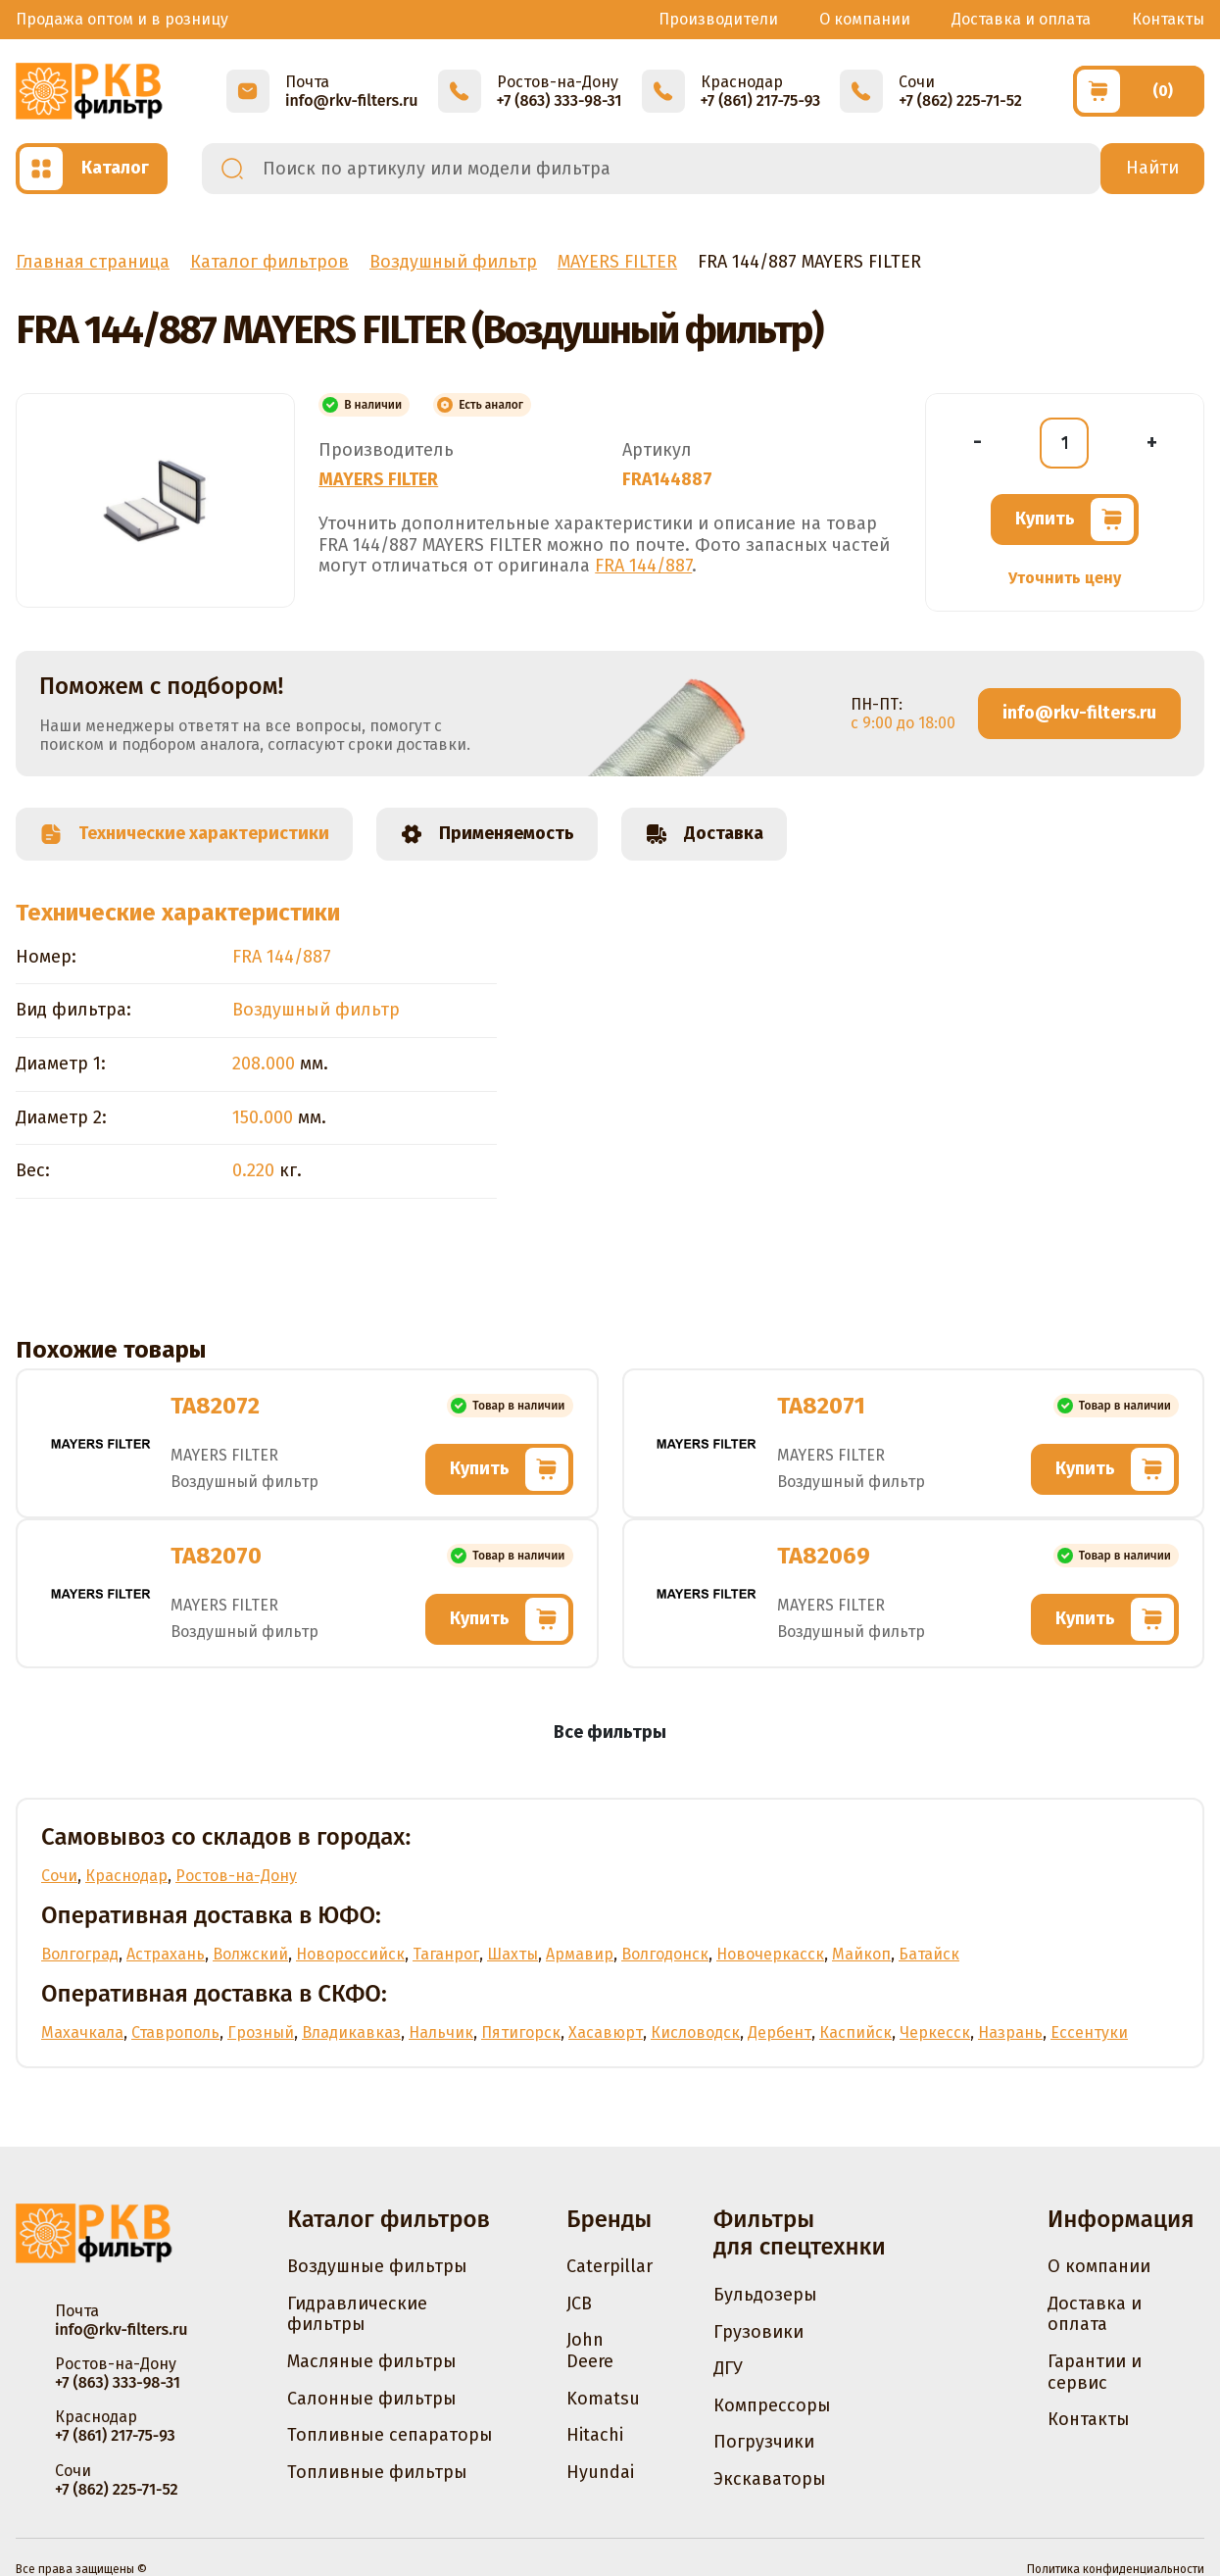 This screenshot has height=2576, width=1220. I want to click on Доставка [tab], so click(704, 834).